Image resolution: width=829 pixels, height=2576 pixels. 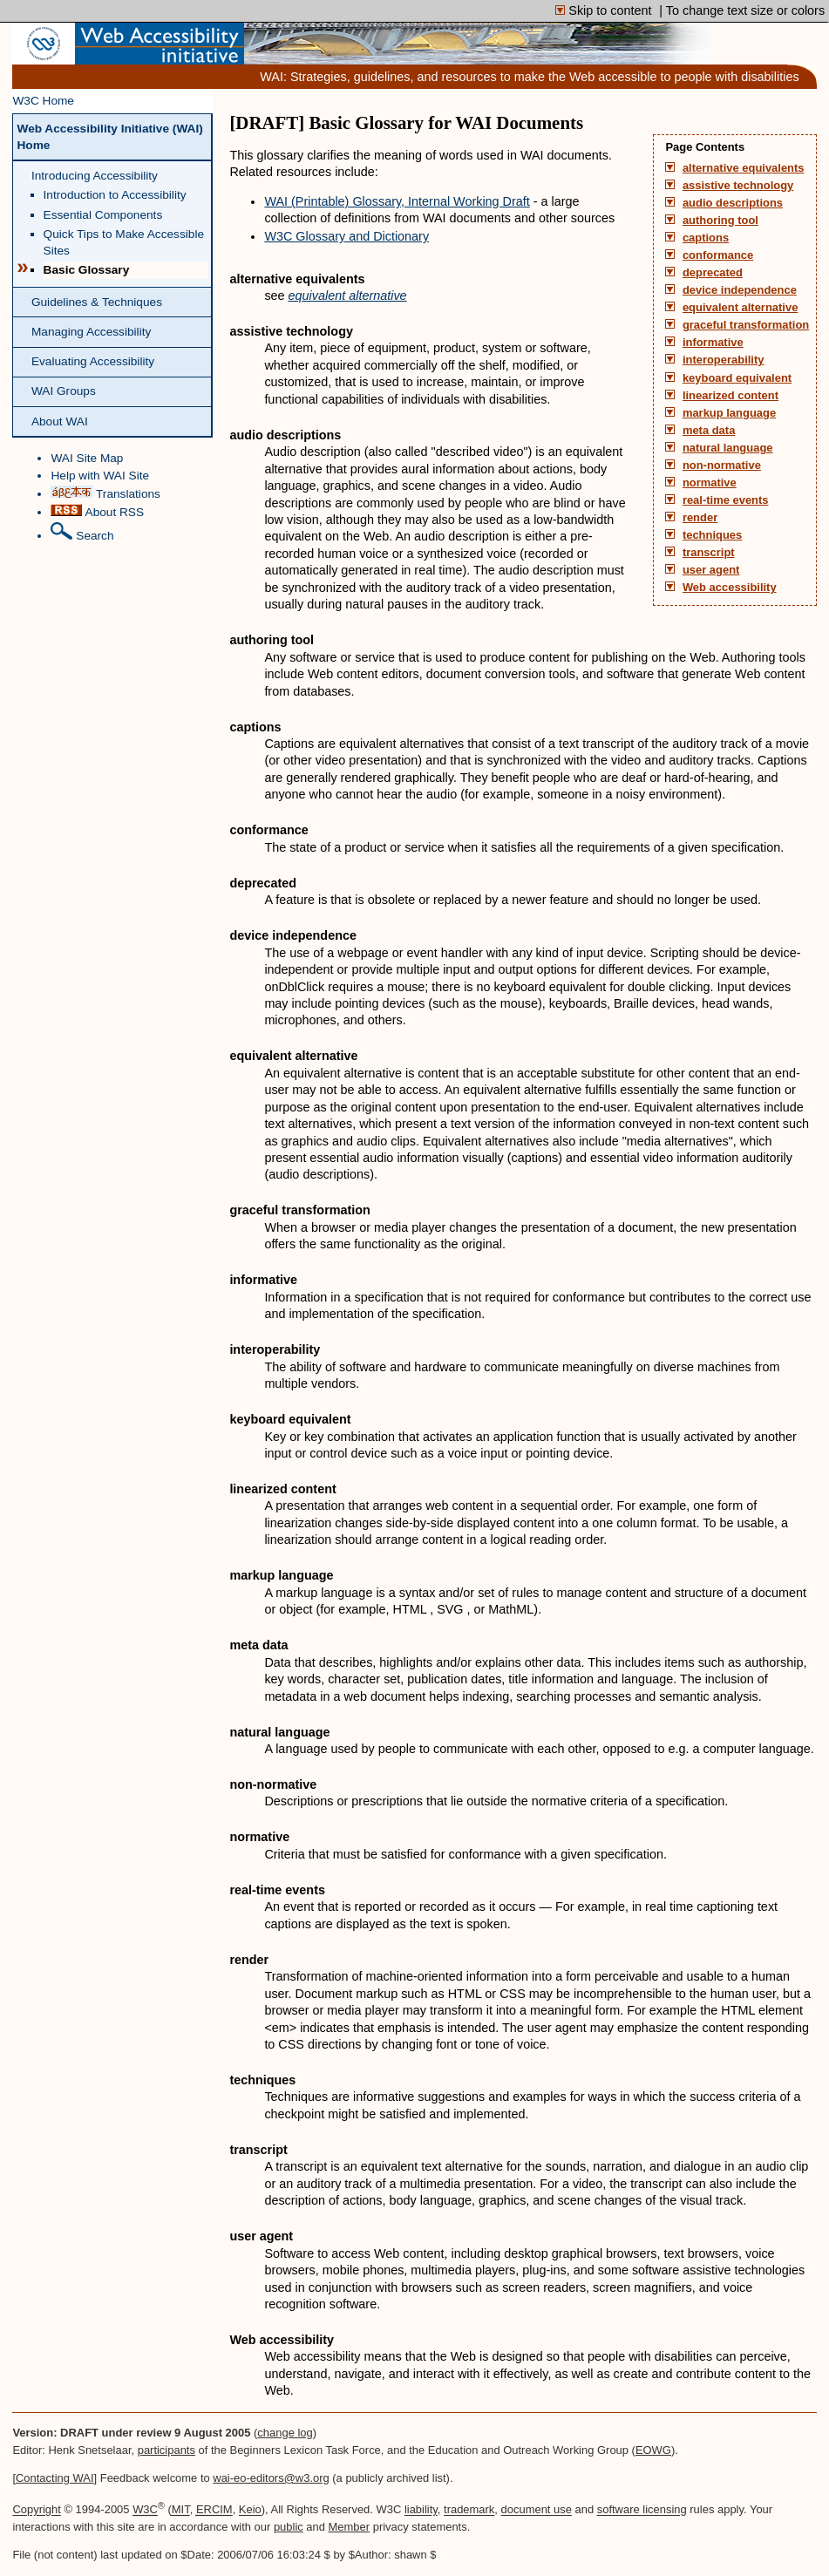 I want to click on natural language, so click(x=728, y=448).